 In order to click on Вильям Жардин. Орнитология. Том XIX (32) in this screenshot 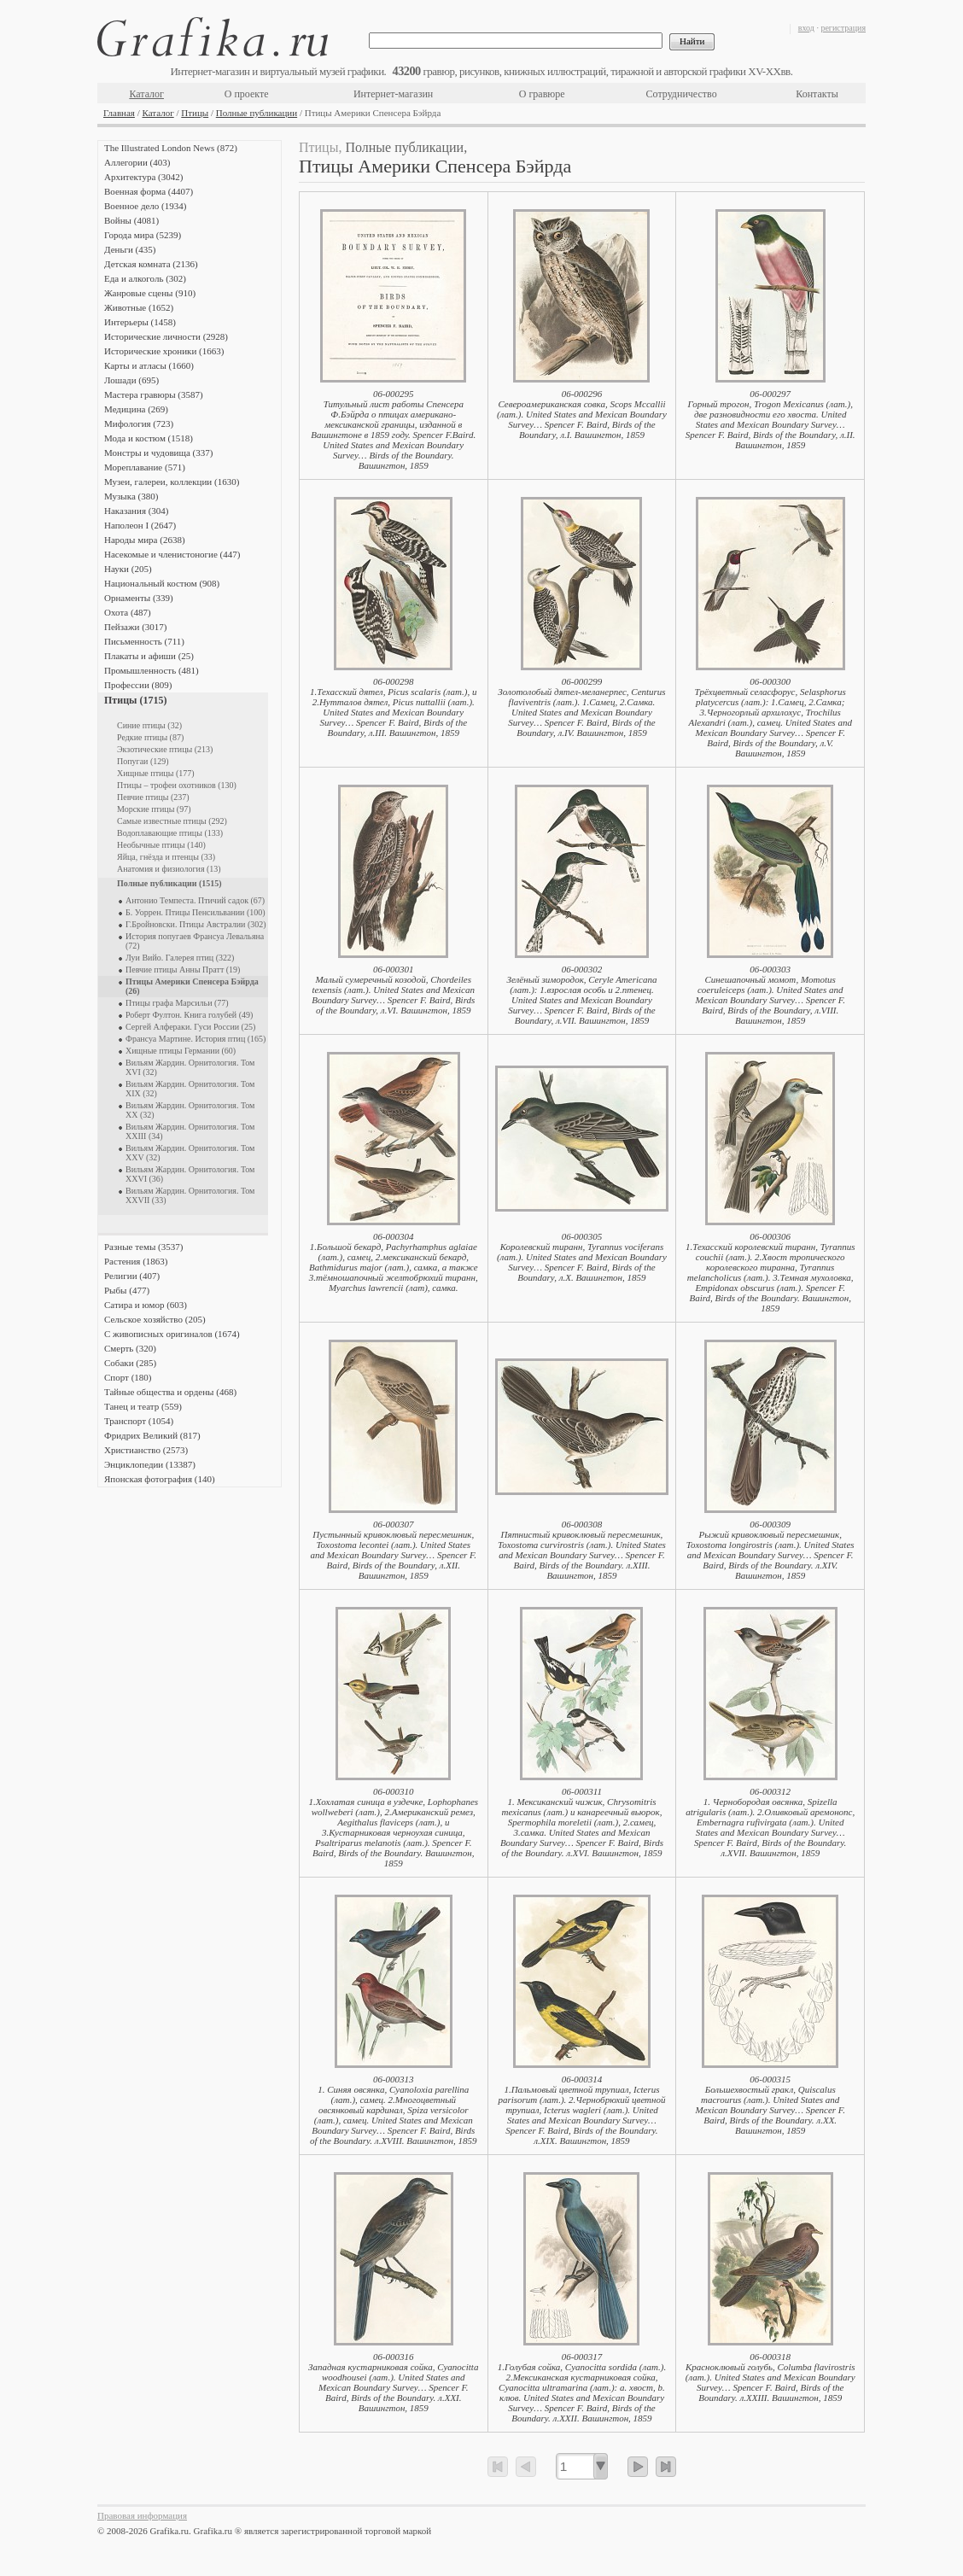, I will do `click(189, 1088)`.